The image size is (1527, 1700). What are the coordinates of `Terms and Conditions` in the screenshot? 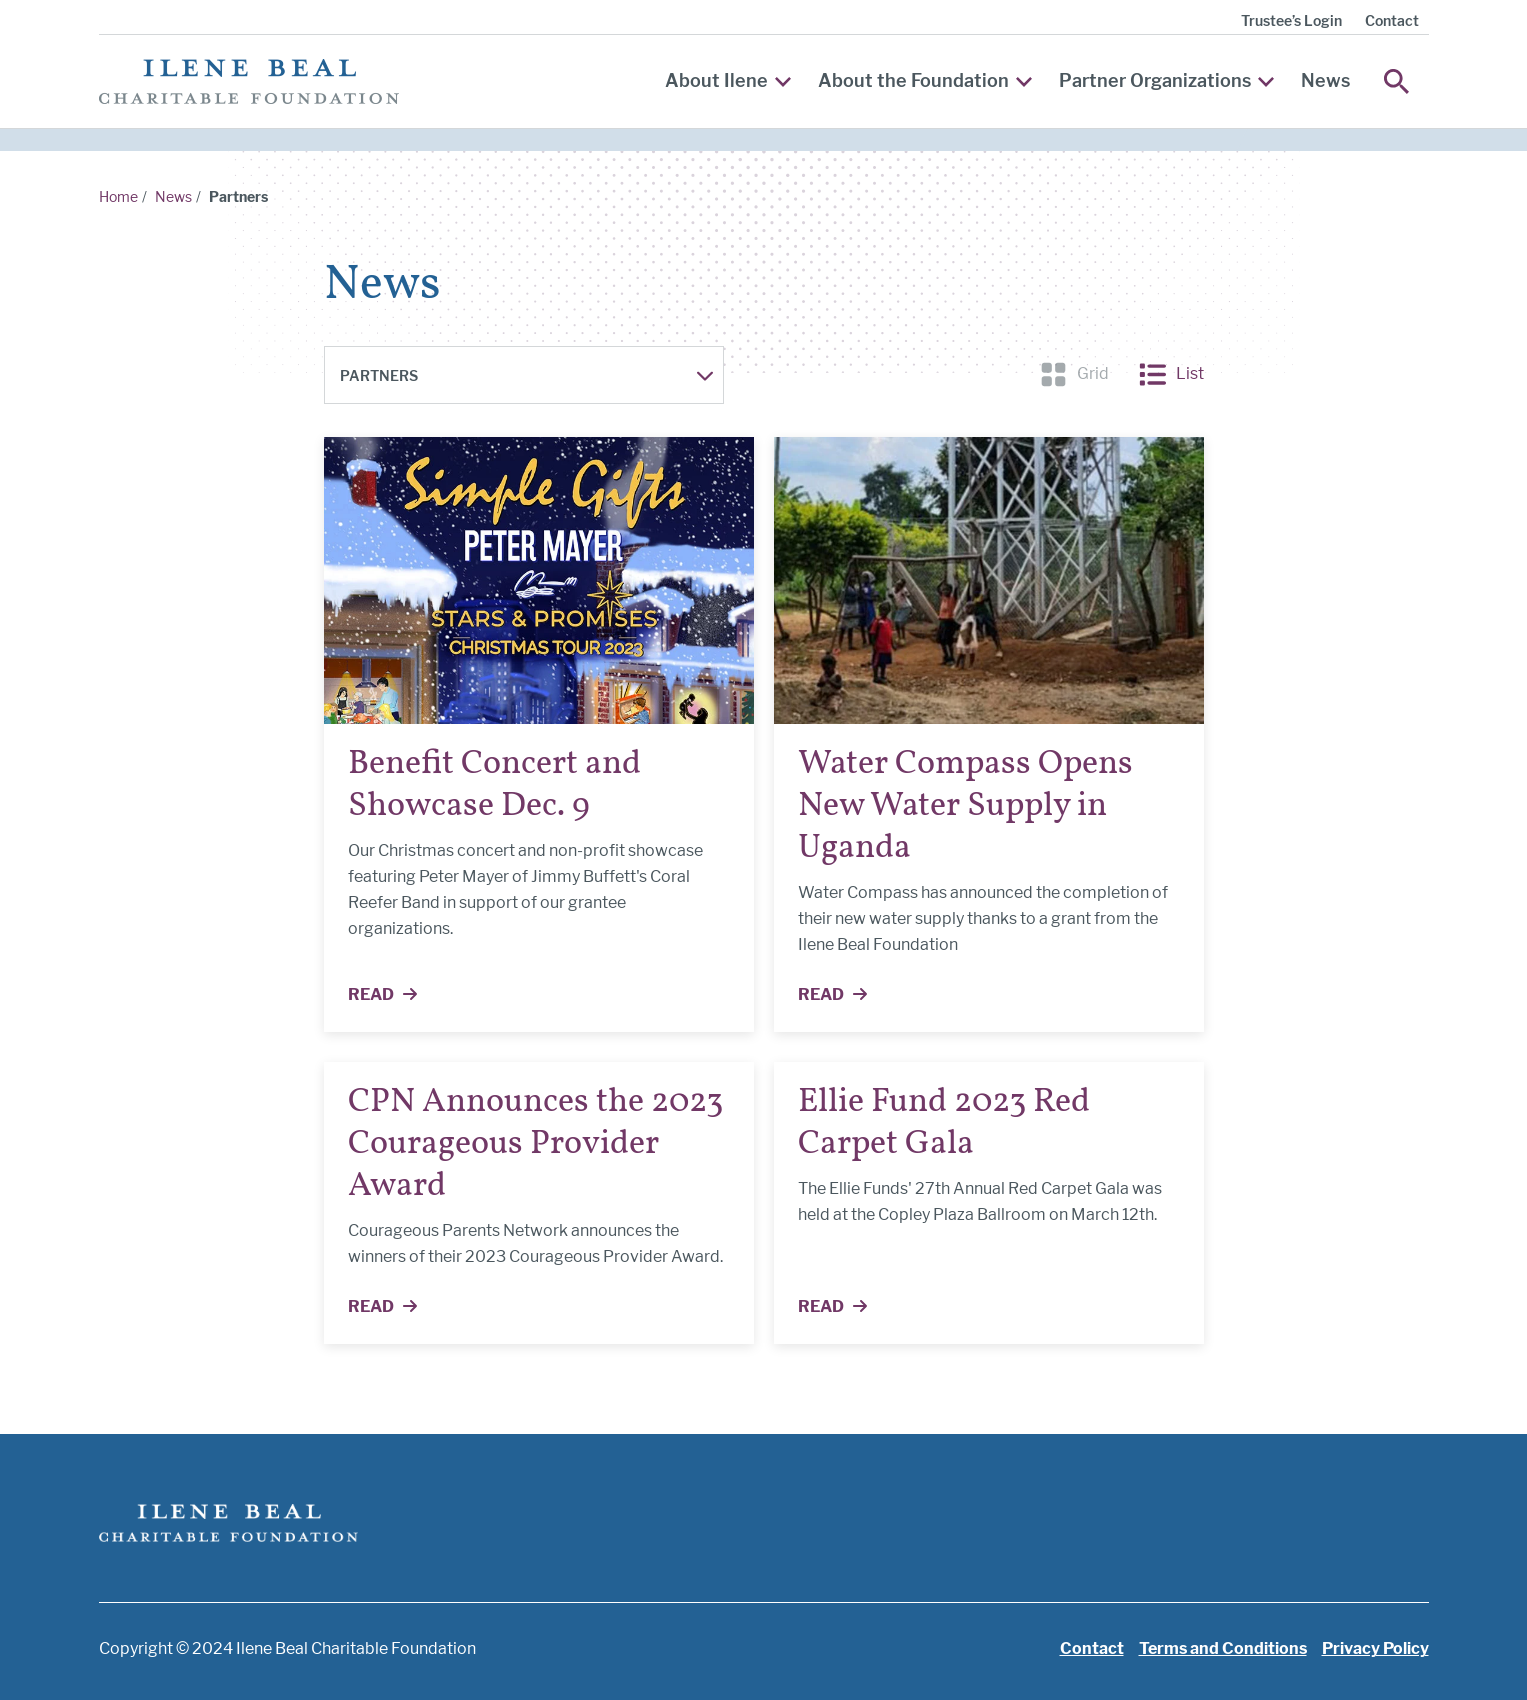 It's located at (1223, 1648).